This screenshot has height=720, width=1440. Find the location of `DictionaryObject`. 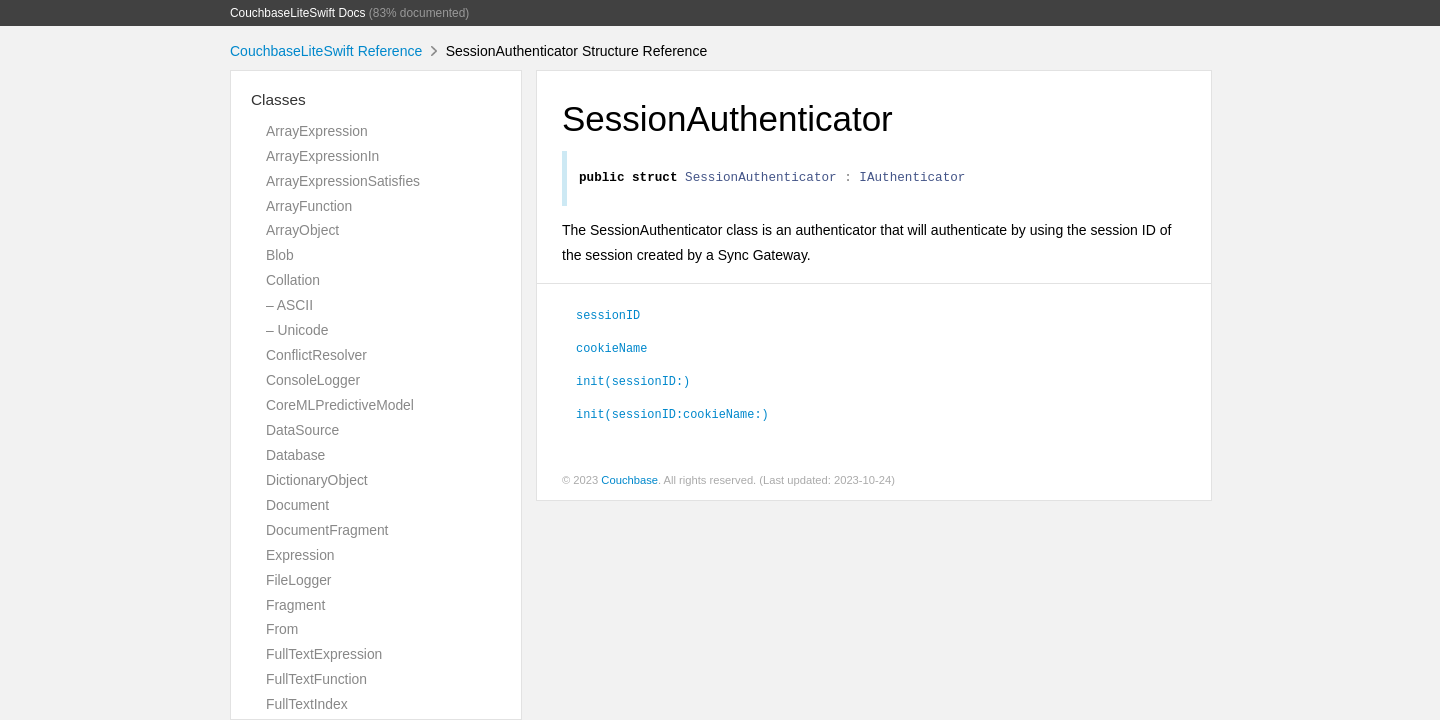

DictionaryObject is located at coordinates (317, 480).